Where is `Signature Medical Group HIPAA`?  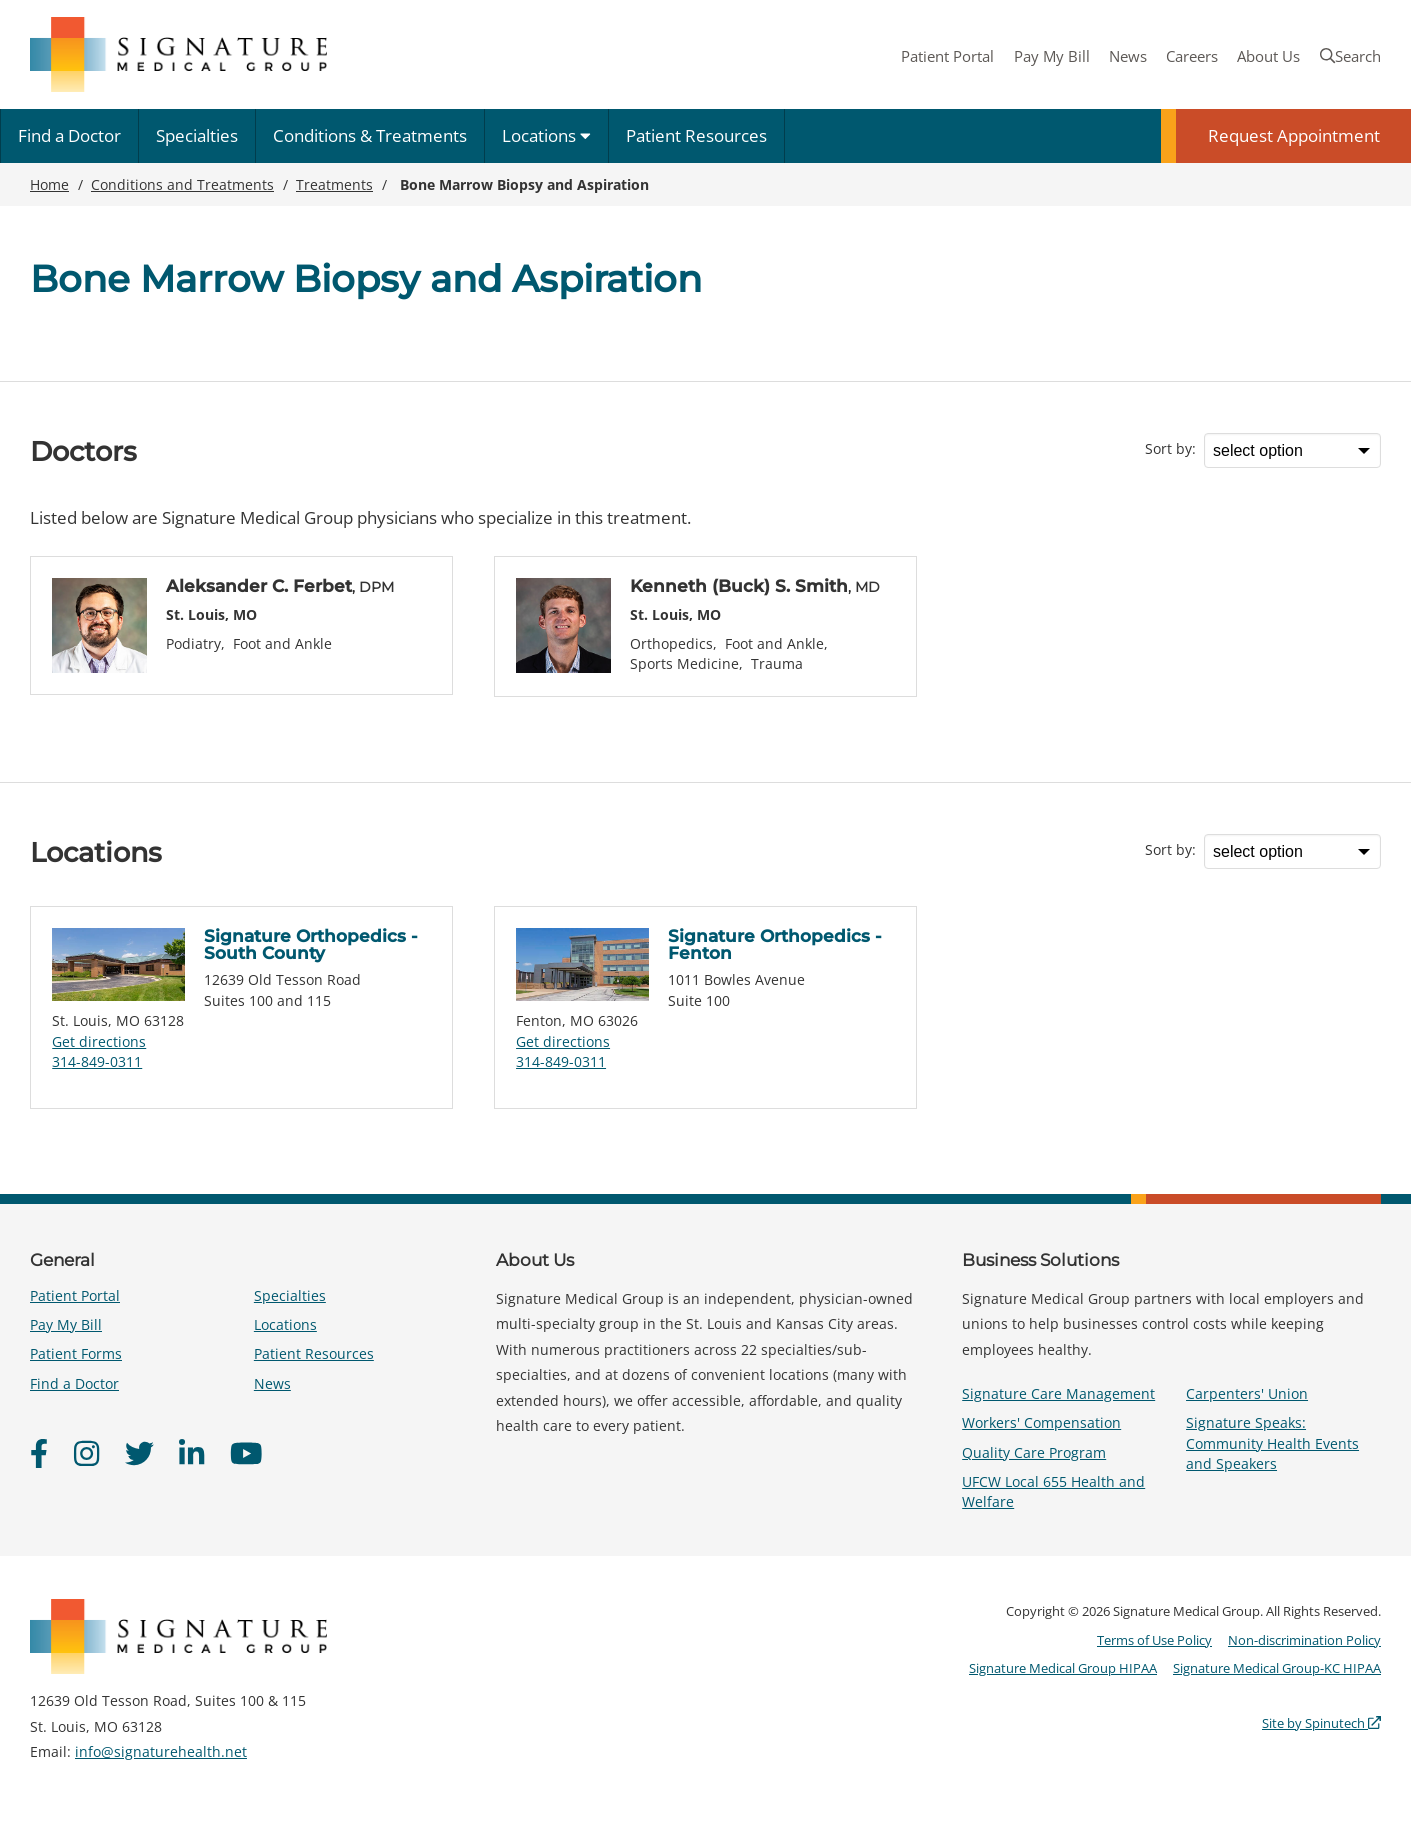 Signature Medical Group HIPAA is located at coordinates (1063, 1668).